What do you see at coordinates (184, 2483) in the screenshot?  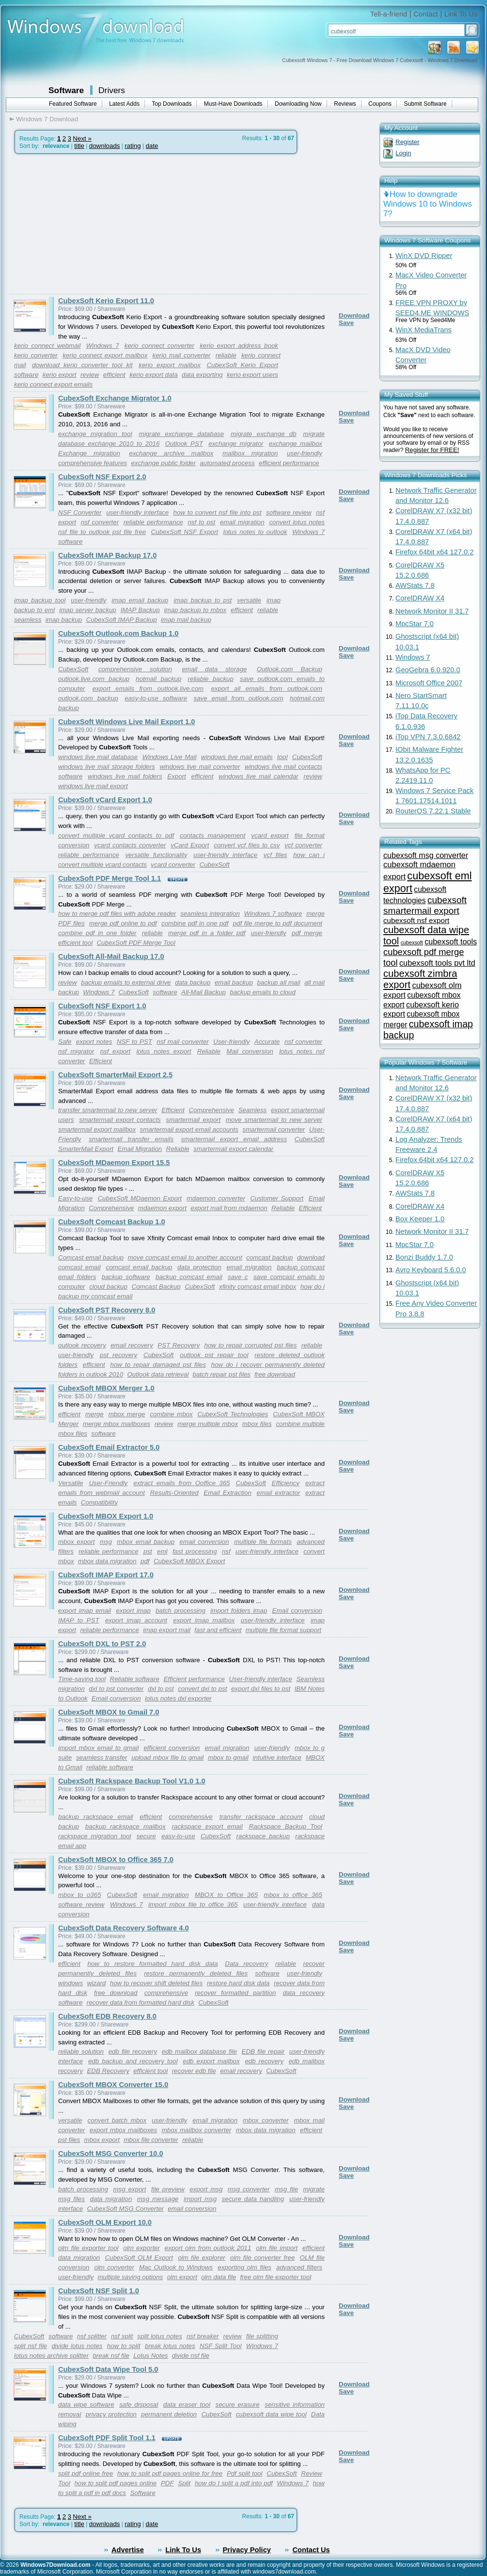 I see `Split` at bounding box center [184, 2483].